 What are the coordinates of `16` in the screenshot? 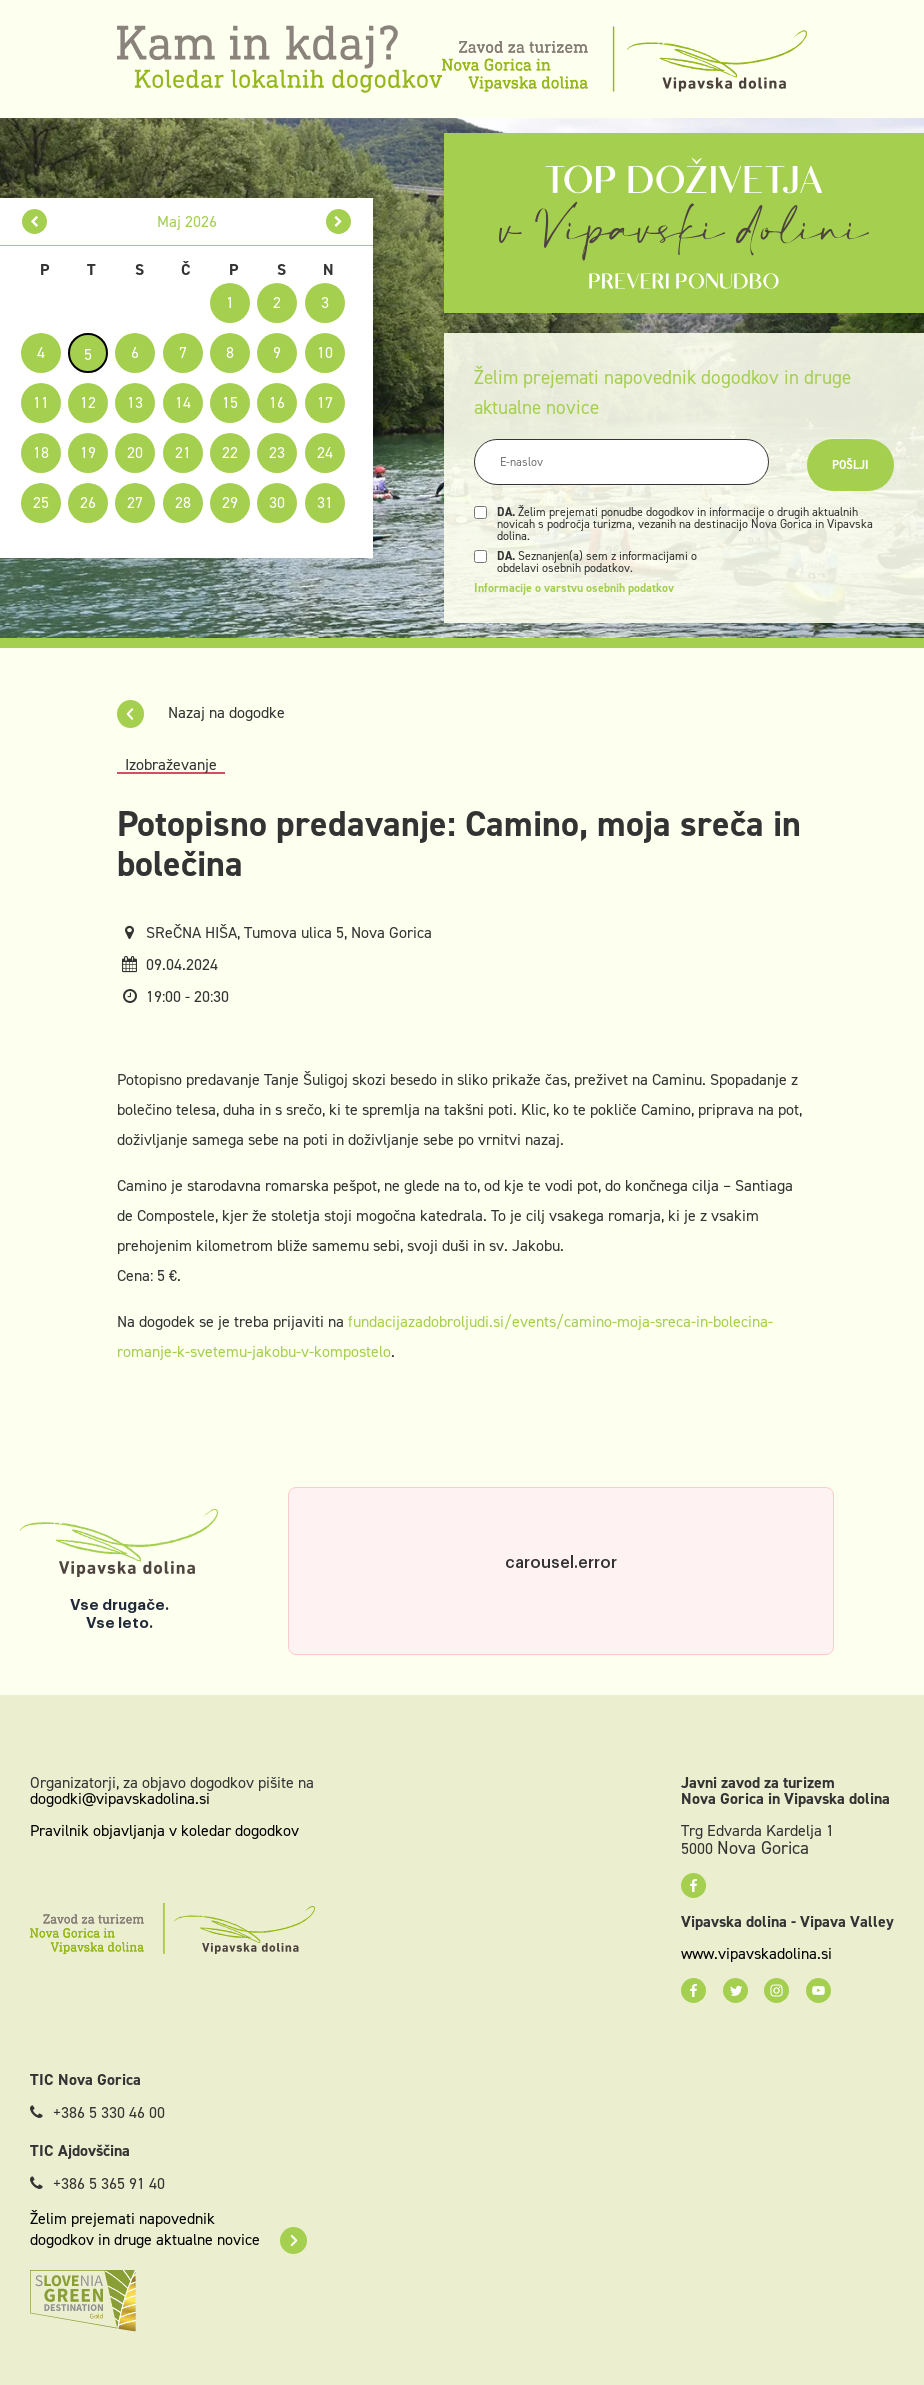 It's located at (277, 402).